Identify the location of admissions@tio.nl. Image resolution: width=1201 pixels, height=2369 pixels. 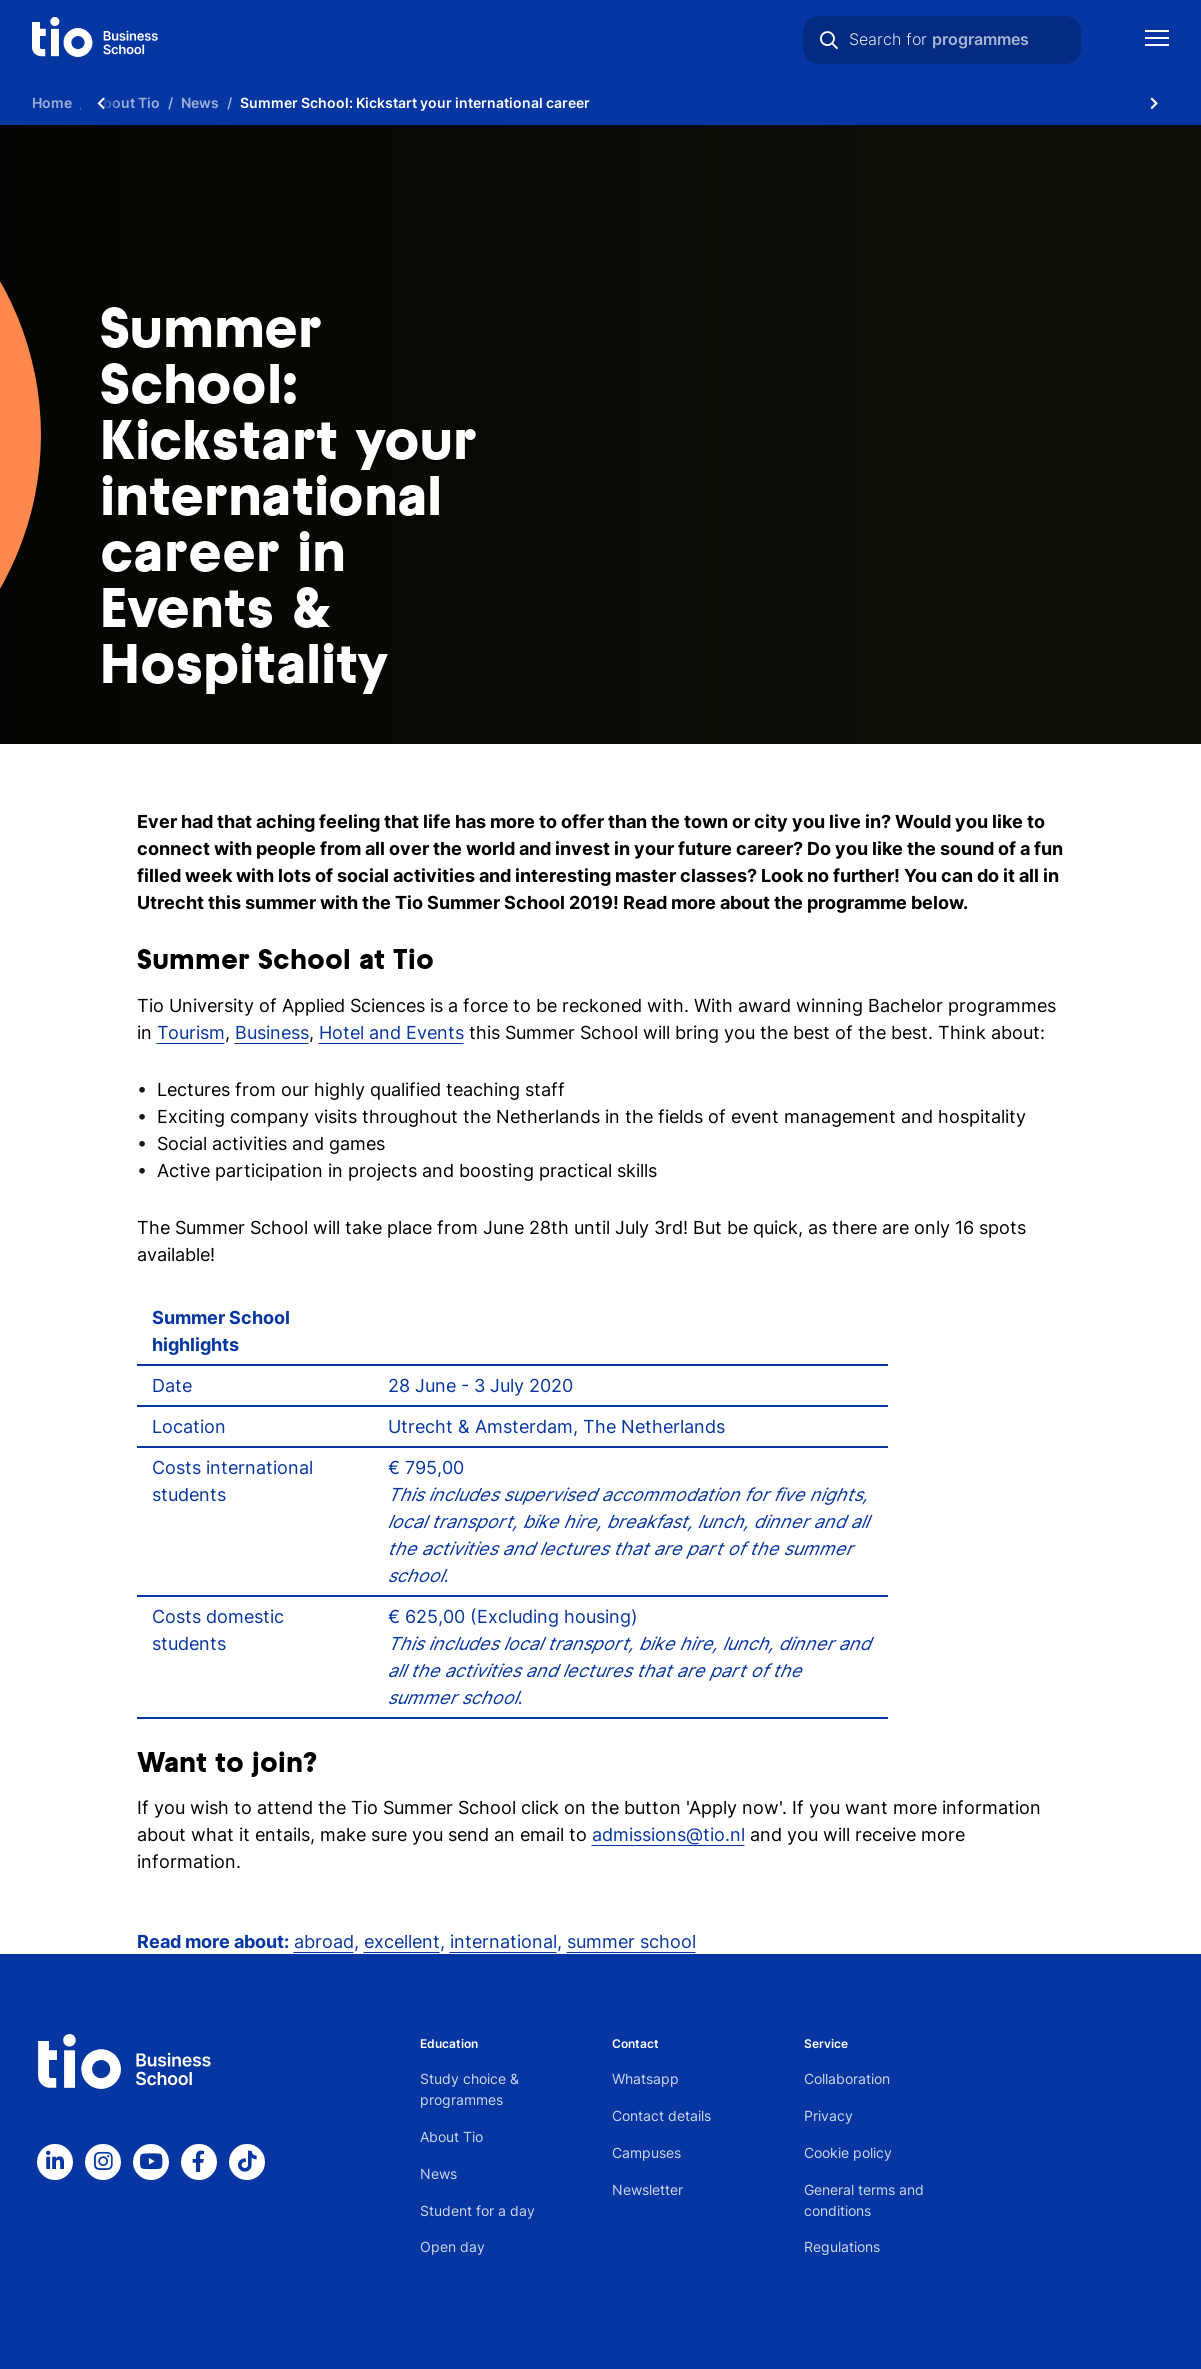
(668, 1834).